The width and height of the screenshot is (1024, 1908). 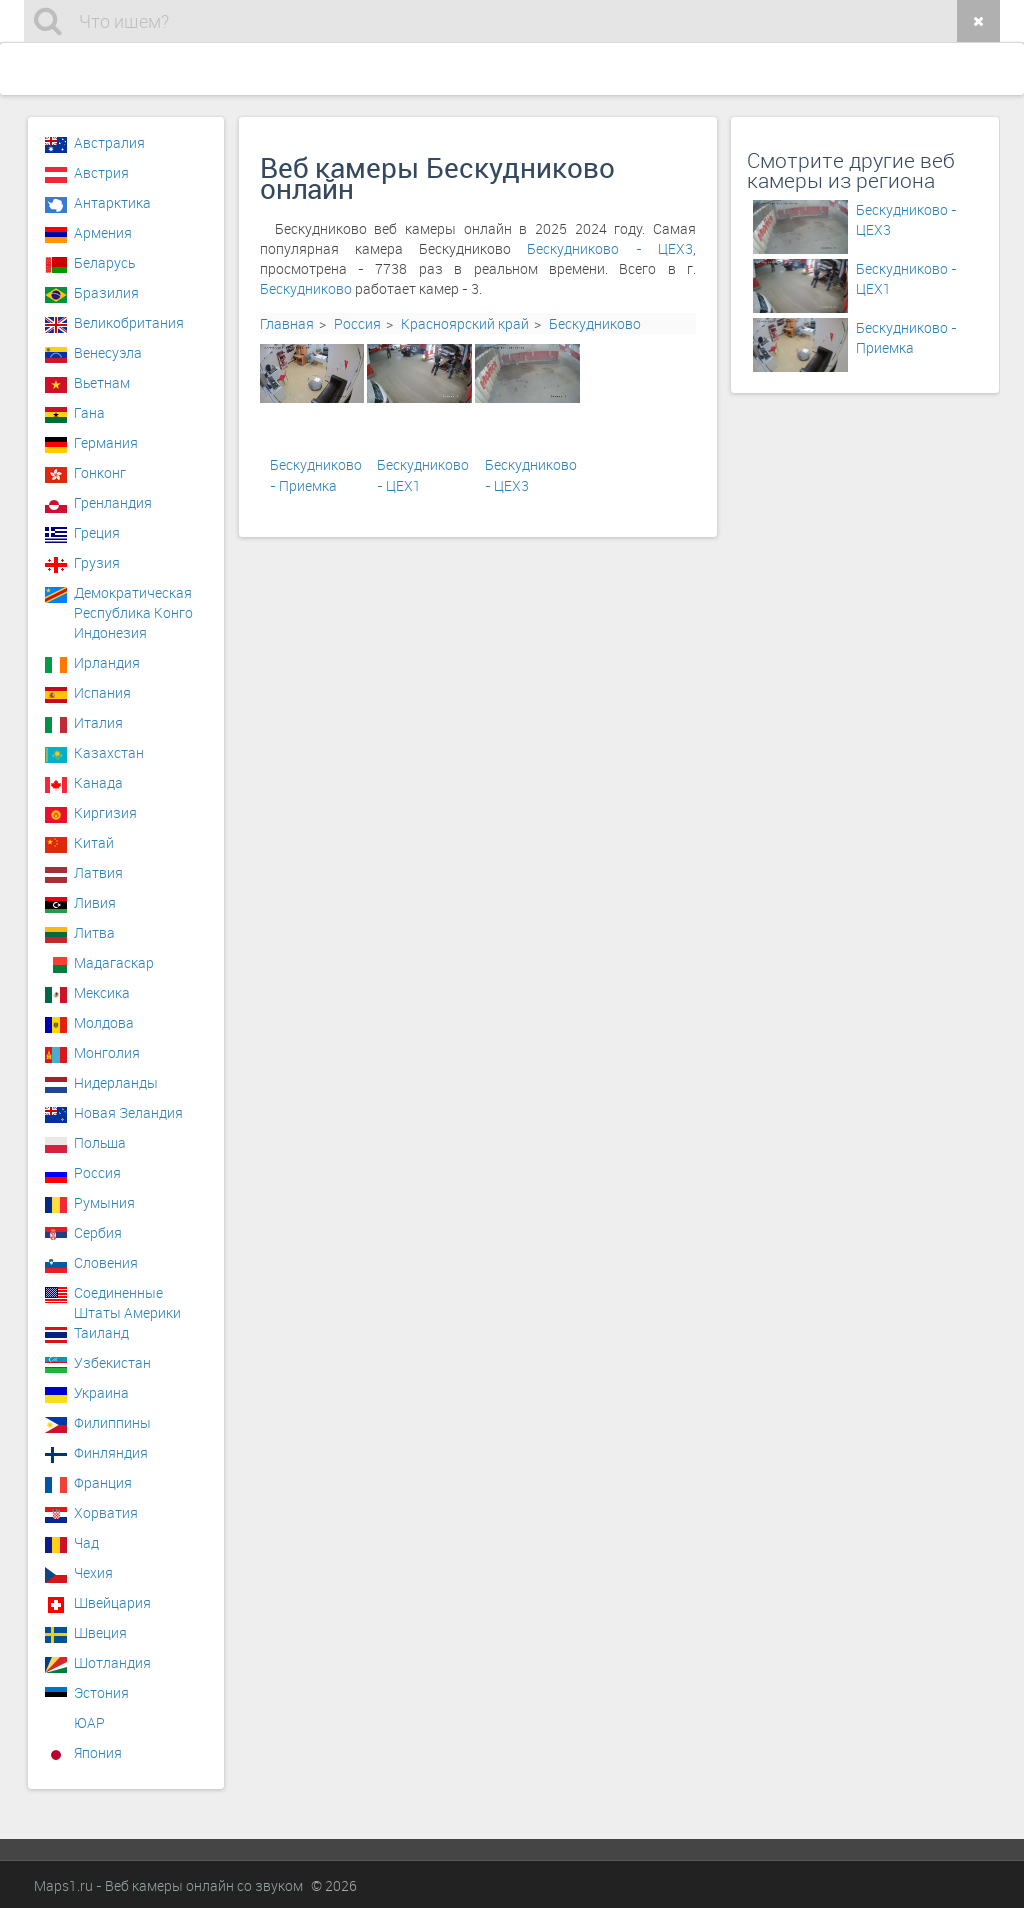 What do you see at coordinates (128, 1112) in the screenshot?
I see `Новая Зеландия` at bounding box center [128, 1112].